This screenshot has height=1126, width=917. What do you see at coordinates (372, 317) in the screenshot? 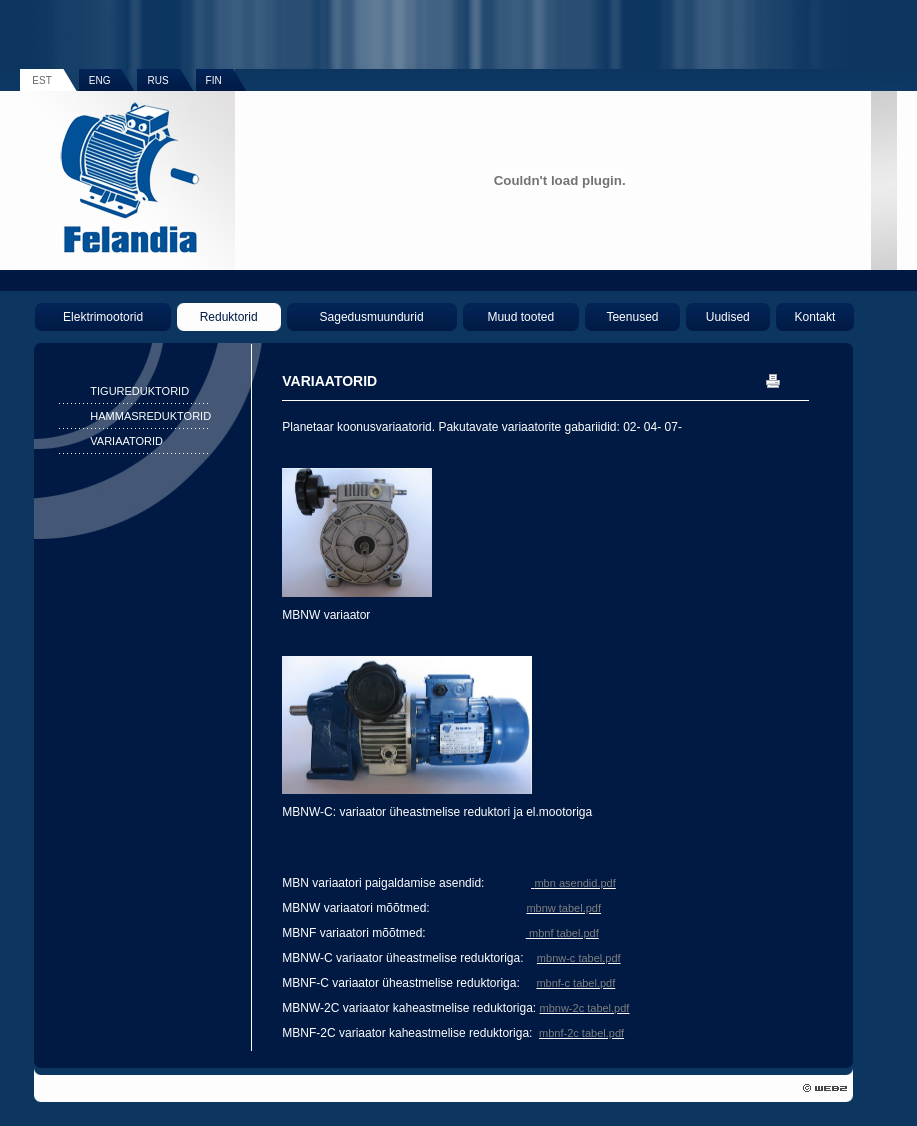
I see `Sagedusmuundurid` at bounding box center [372, 317].